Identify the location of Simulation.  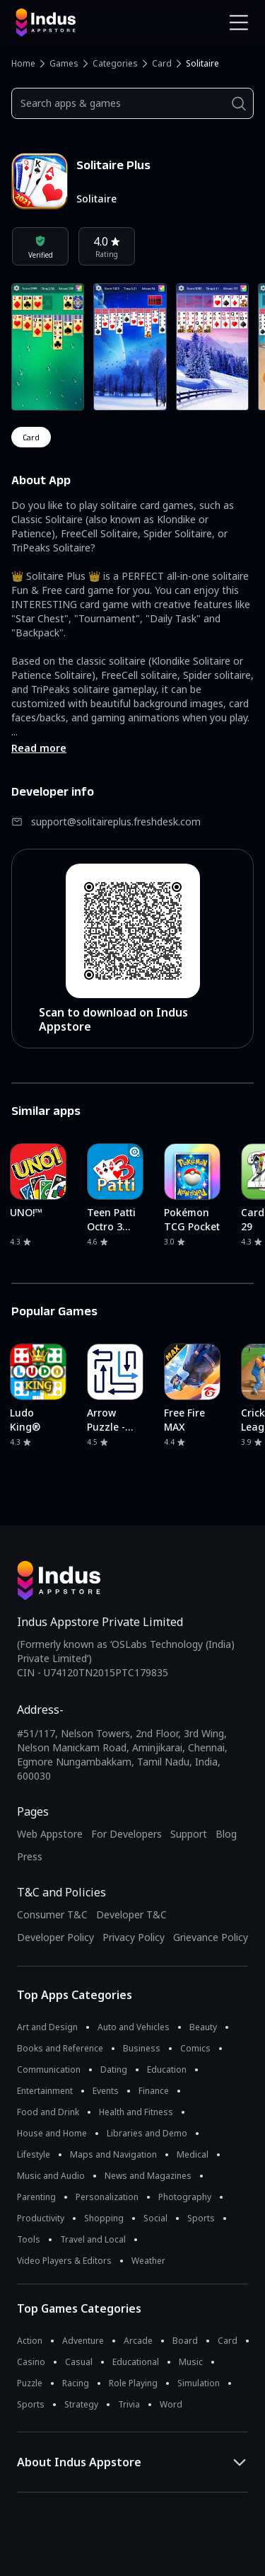
(198, 2383).